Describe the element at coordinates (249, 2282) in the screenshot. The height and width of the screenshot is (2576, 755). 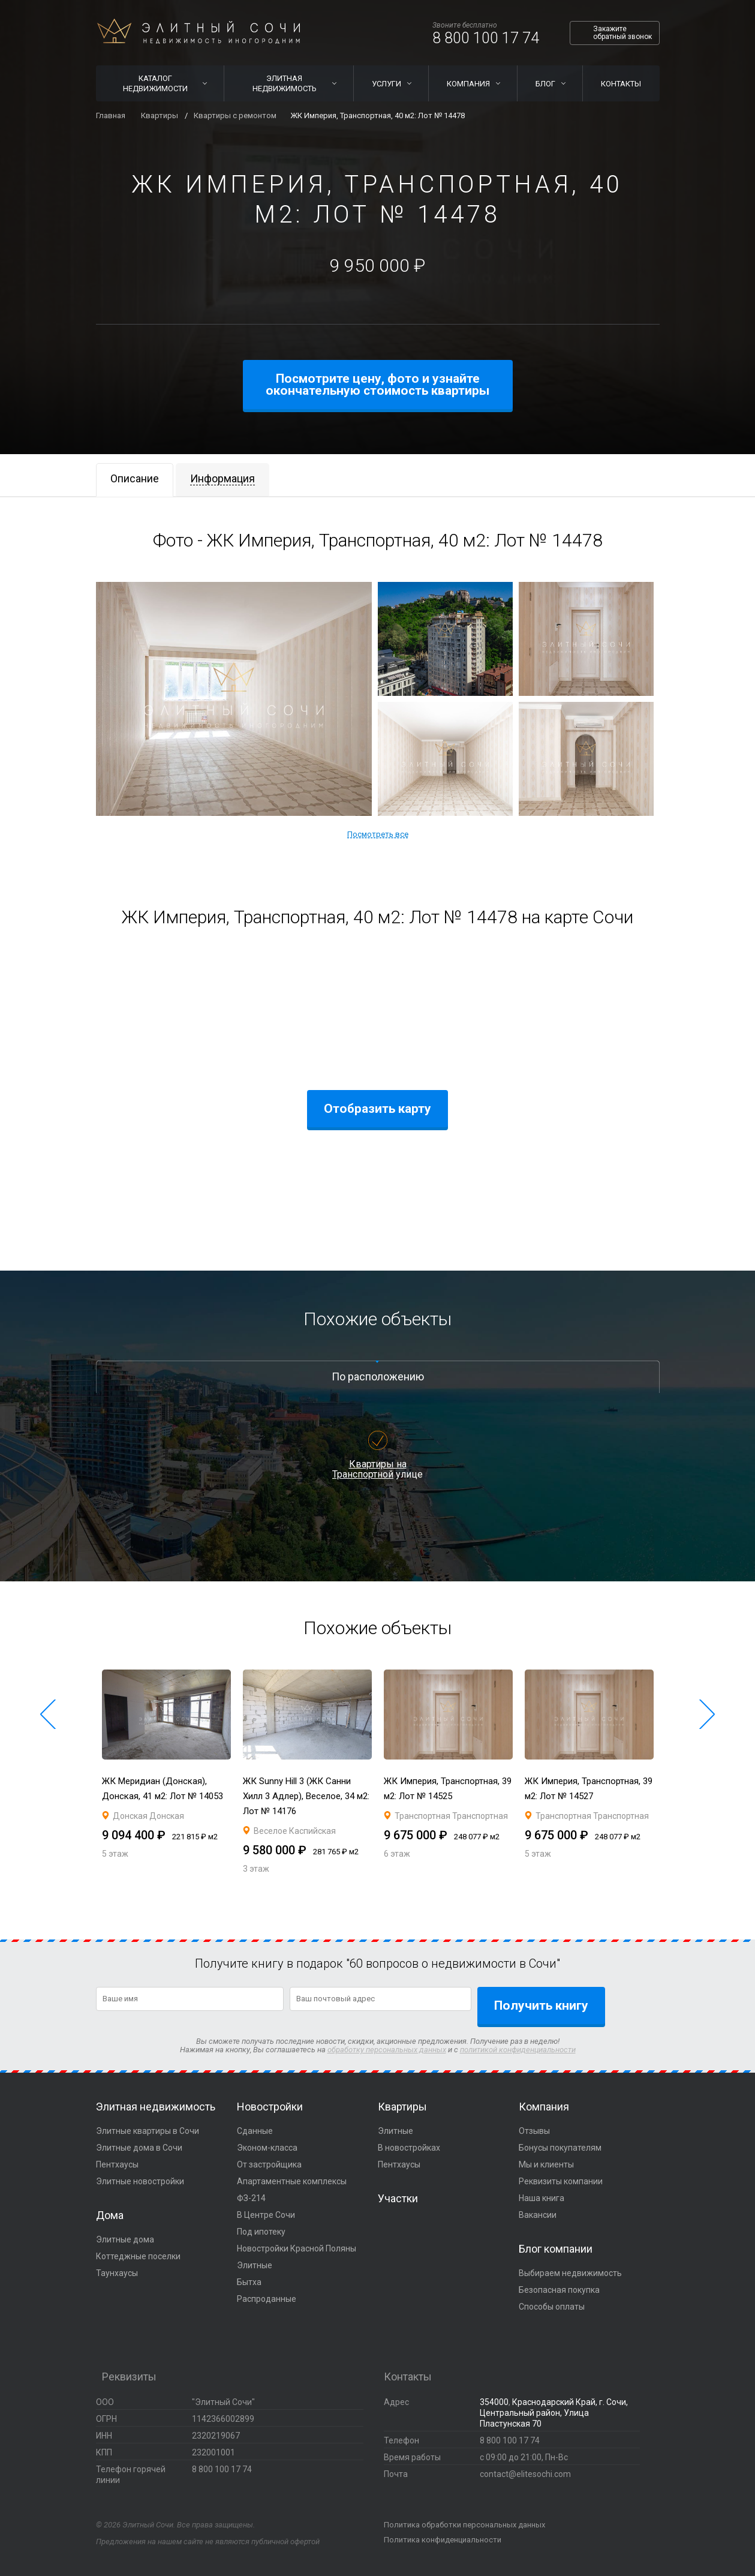
I see `Бытха` at that location.